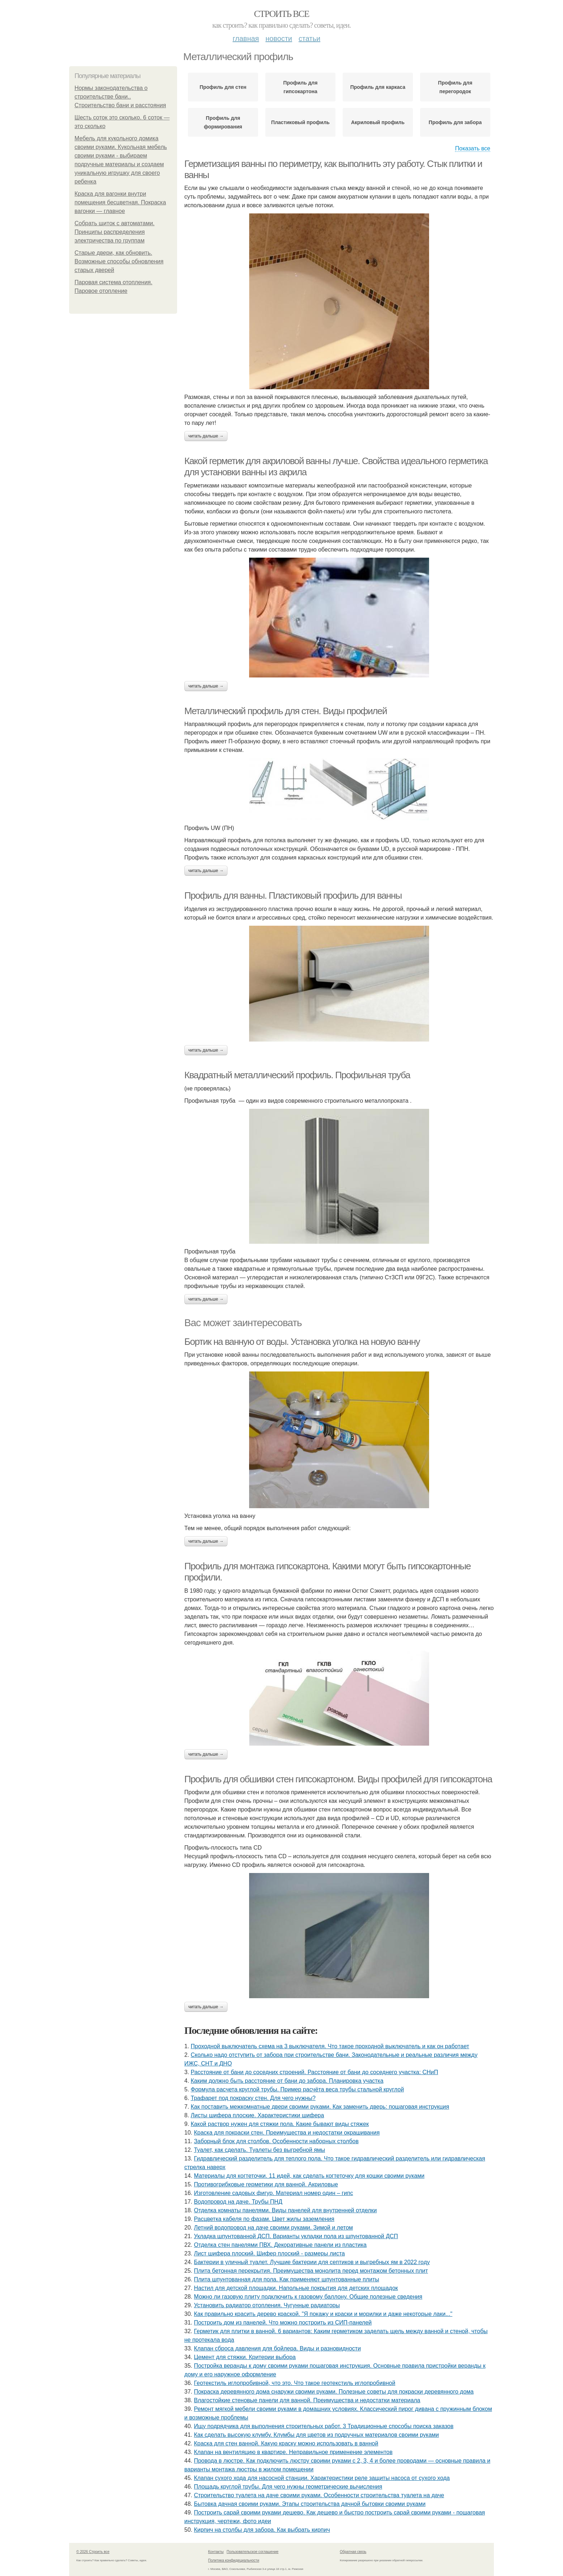 The image size is (563, 2576). Describe the element at coordinates (324, 2426) in the screenshot. I see `Ищу подрядчика для выполнения строительных работ. 3 Традиционные способы поиска заказов` at that location.